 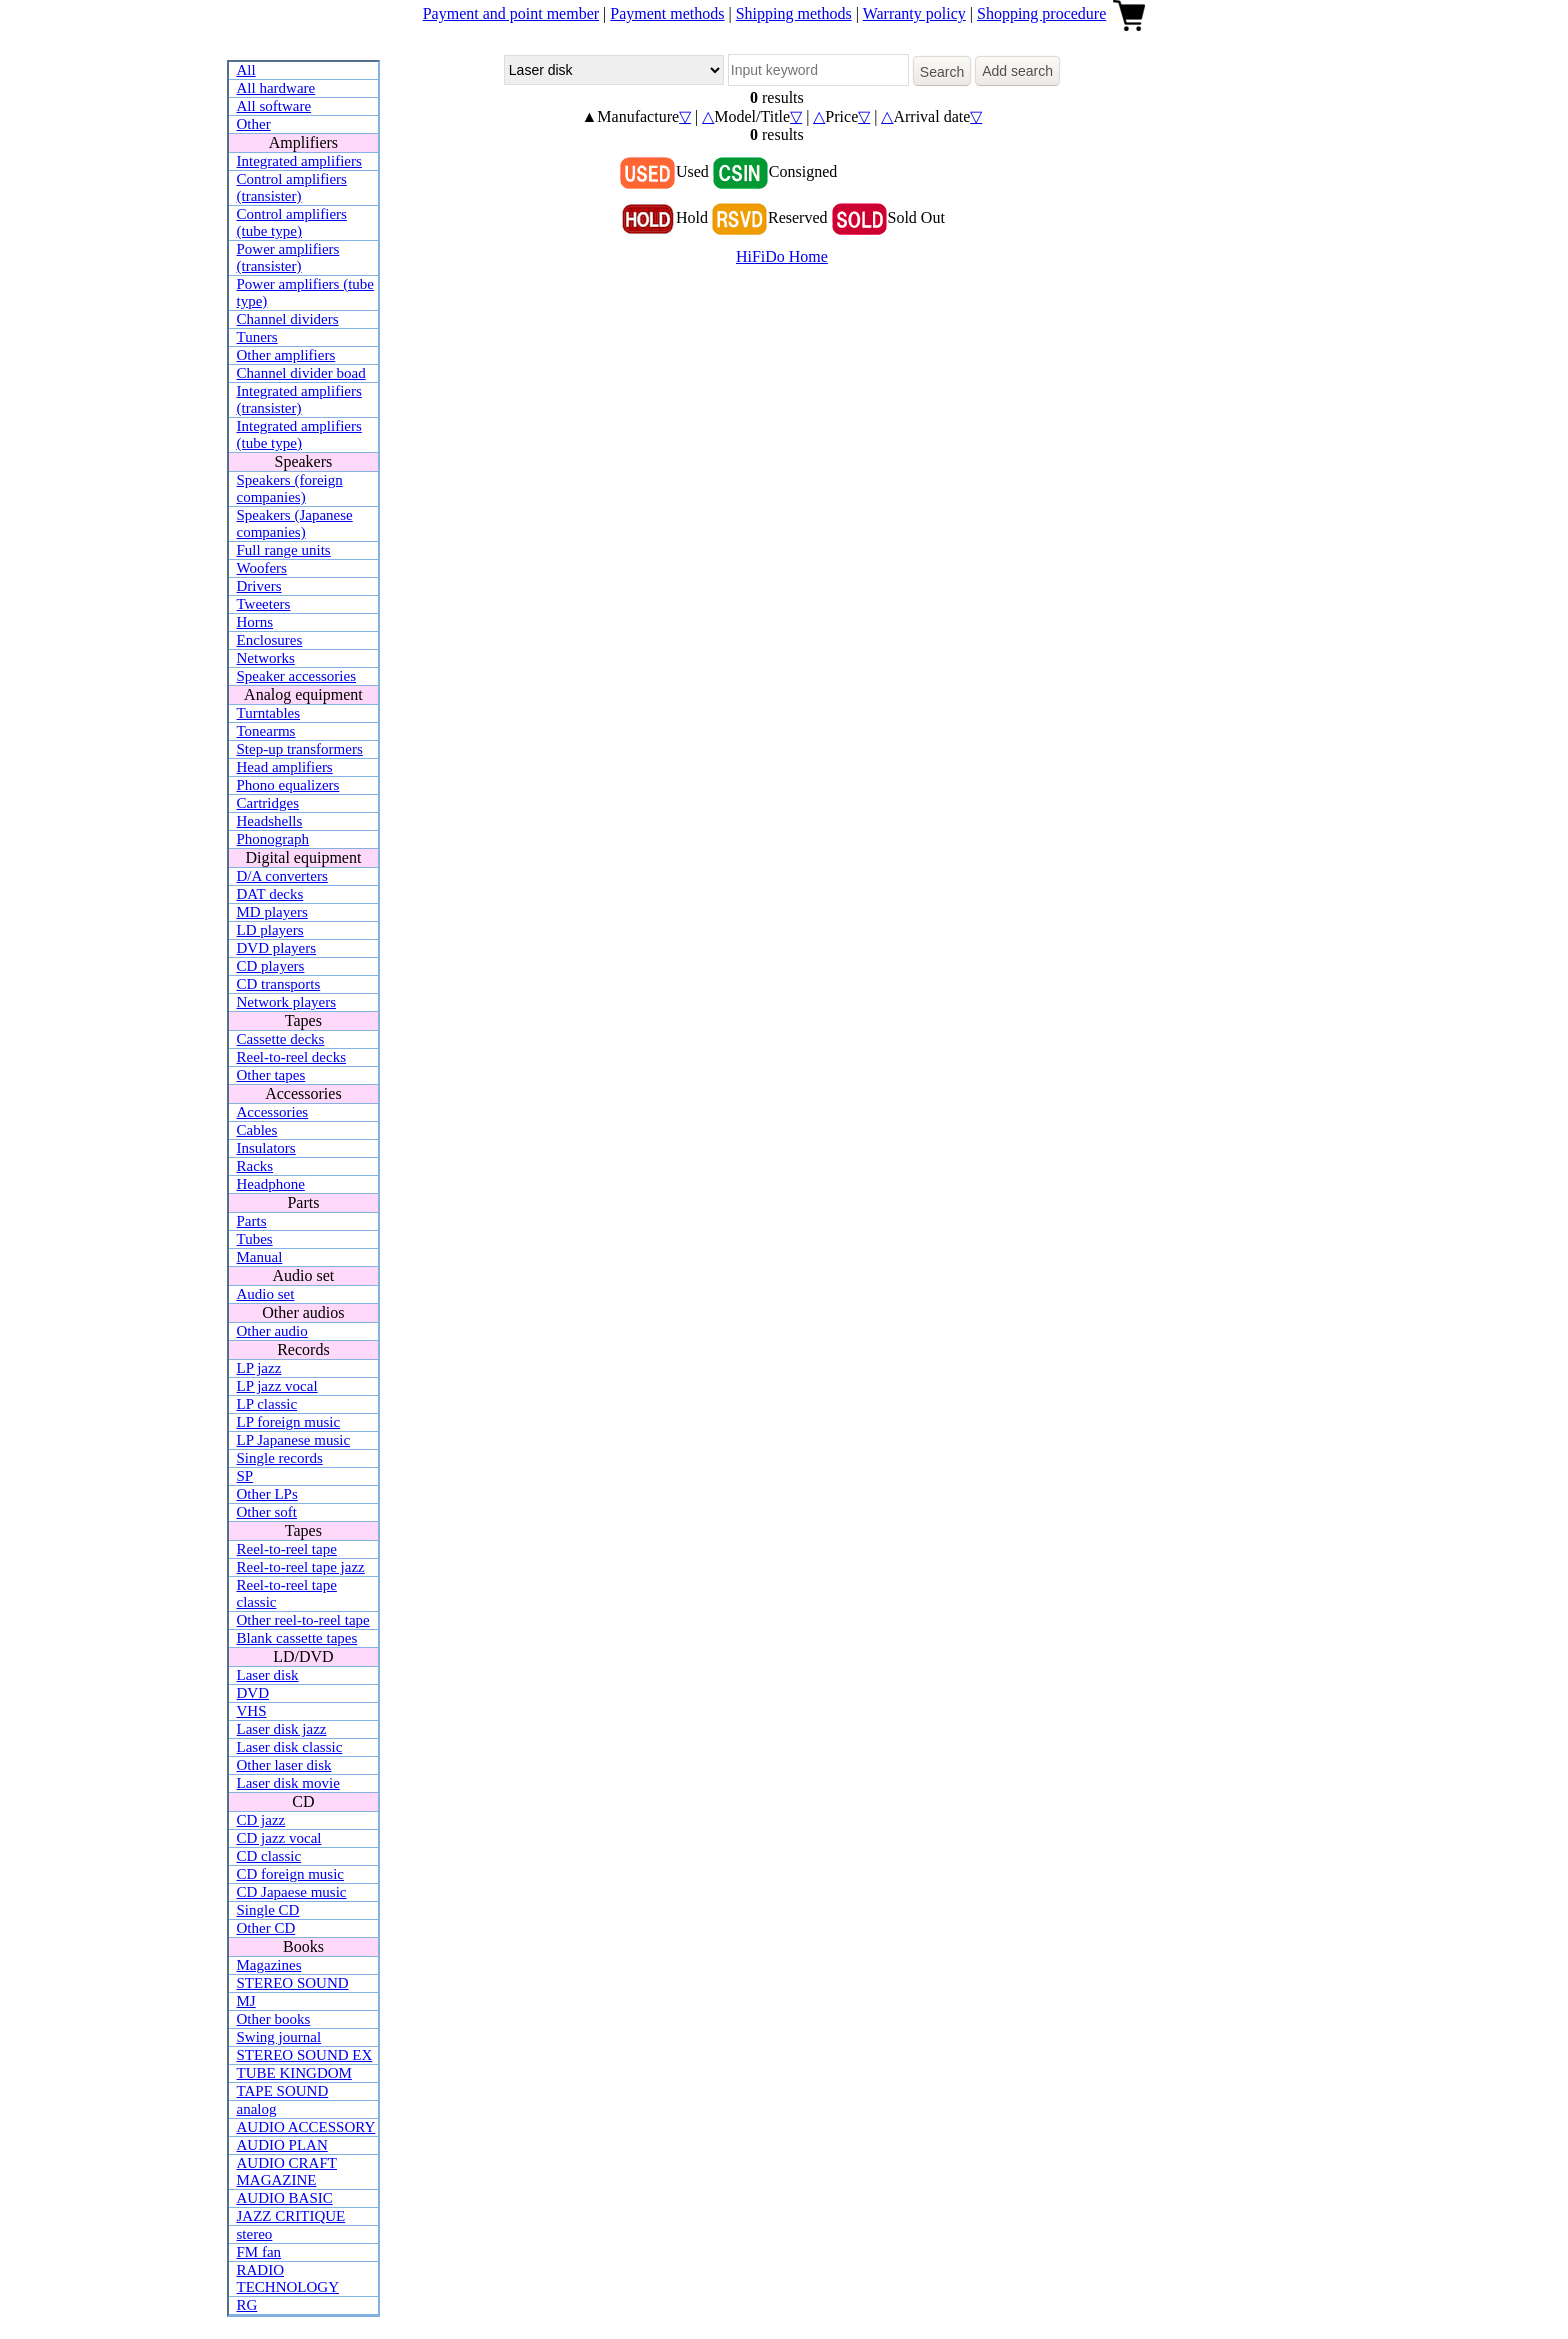 What do you see at coordinates (271, 966) in the screenshot?
I see `CD players` at bounding box center [271, 966].